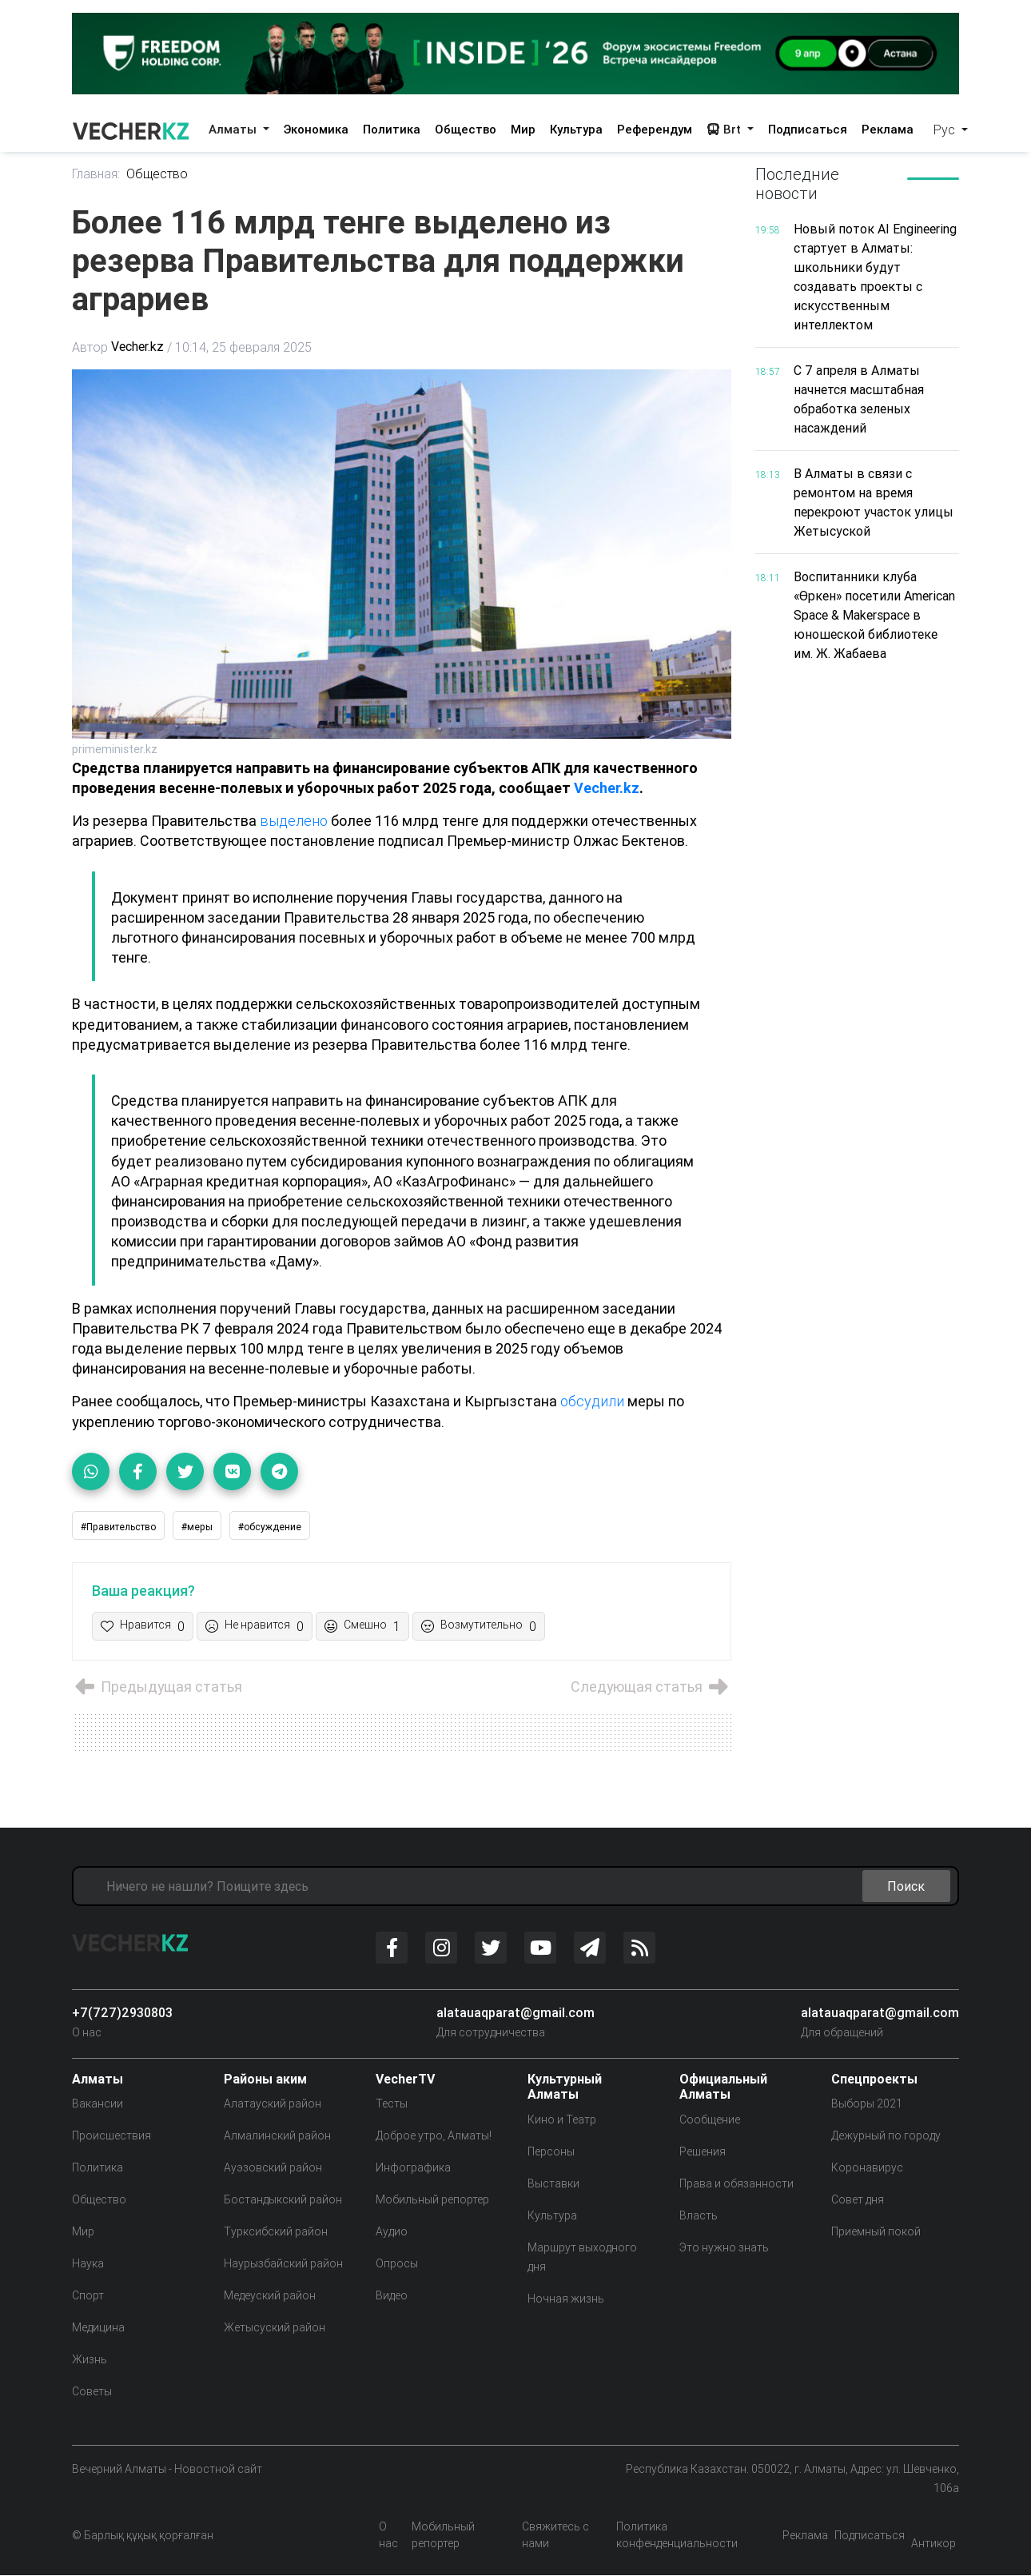 This screenshot has width=1031, height=2576. What do you see at coordinates (886, 2136) in the screenshot?
I see `Дежурный по городу` at bounding box center [886, 2136].